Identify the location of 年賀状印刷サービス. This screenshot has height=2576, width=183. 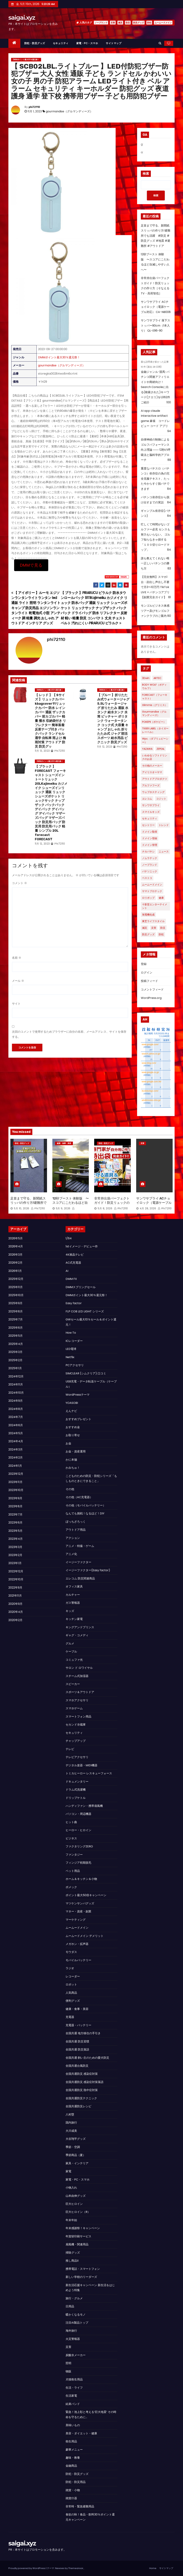
(78, 2236).